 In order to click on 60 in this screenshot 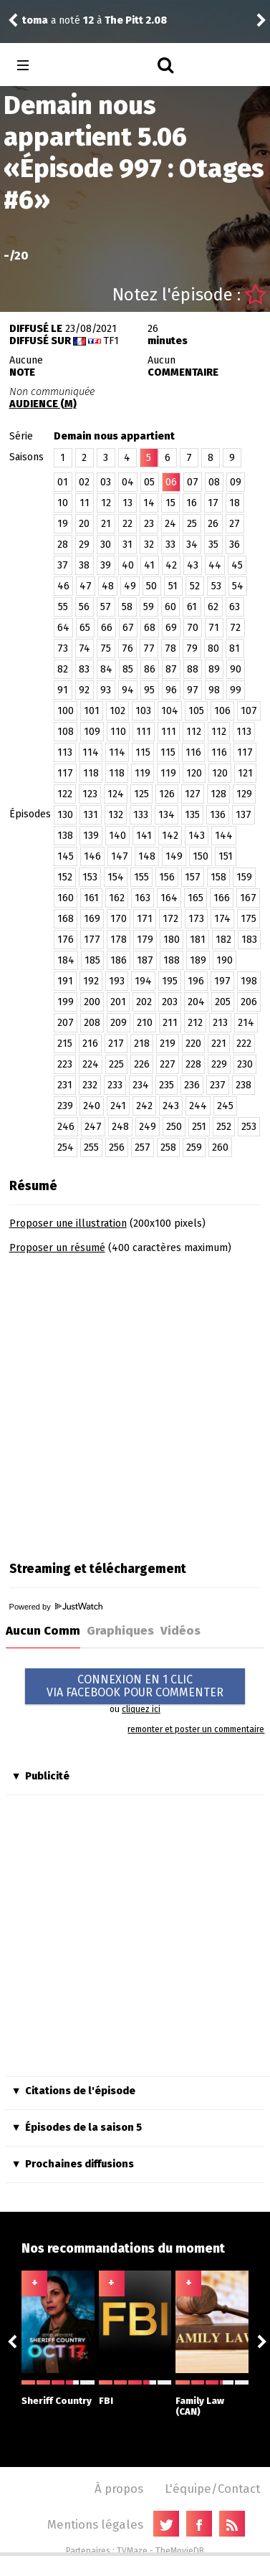, I will do `click(170, 607)`.